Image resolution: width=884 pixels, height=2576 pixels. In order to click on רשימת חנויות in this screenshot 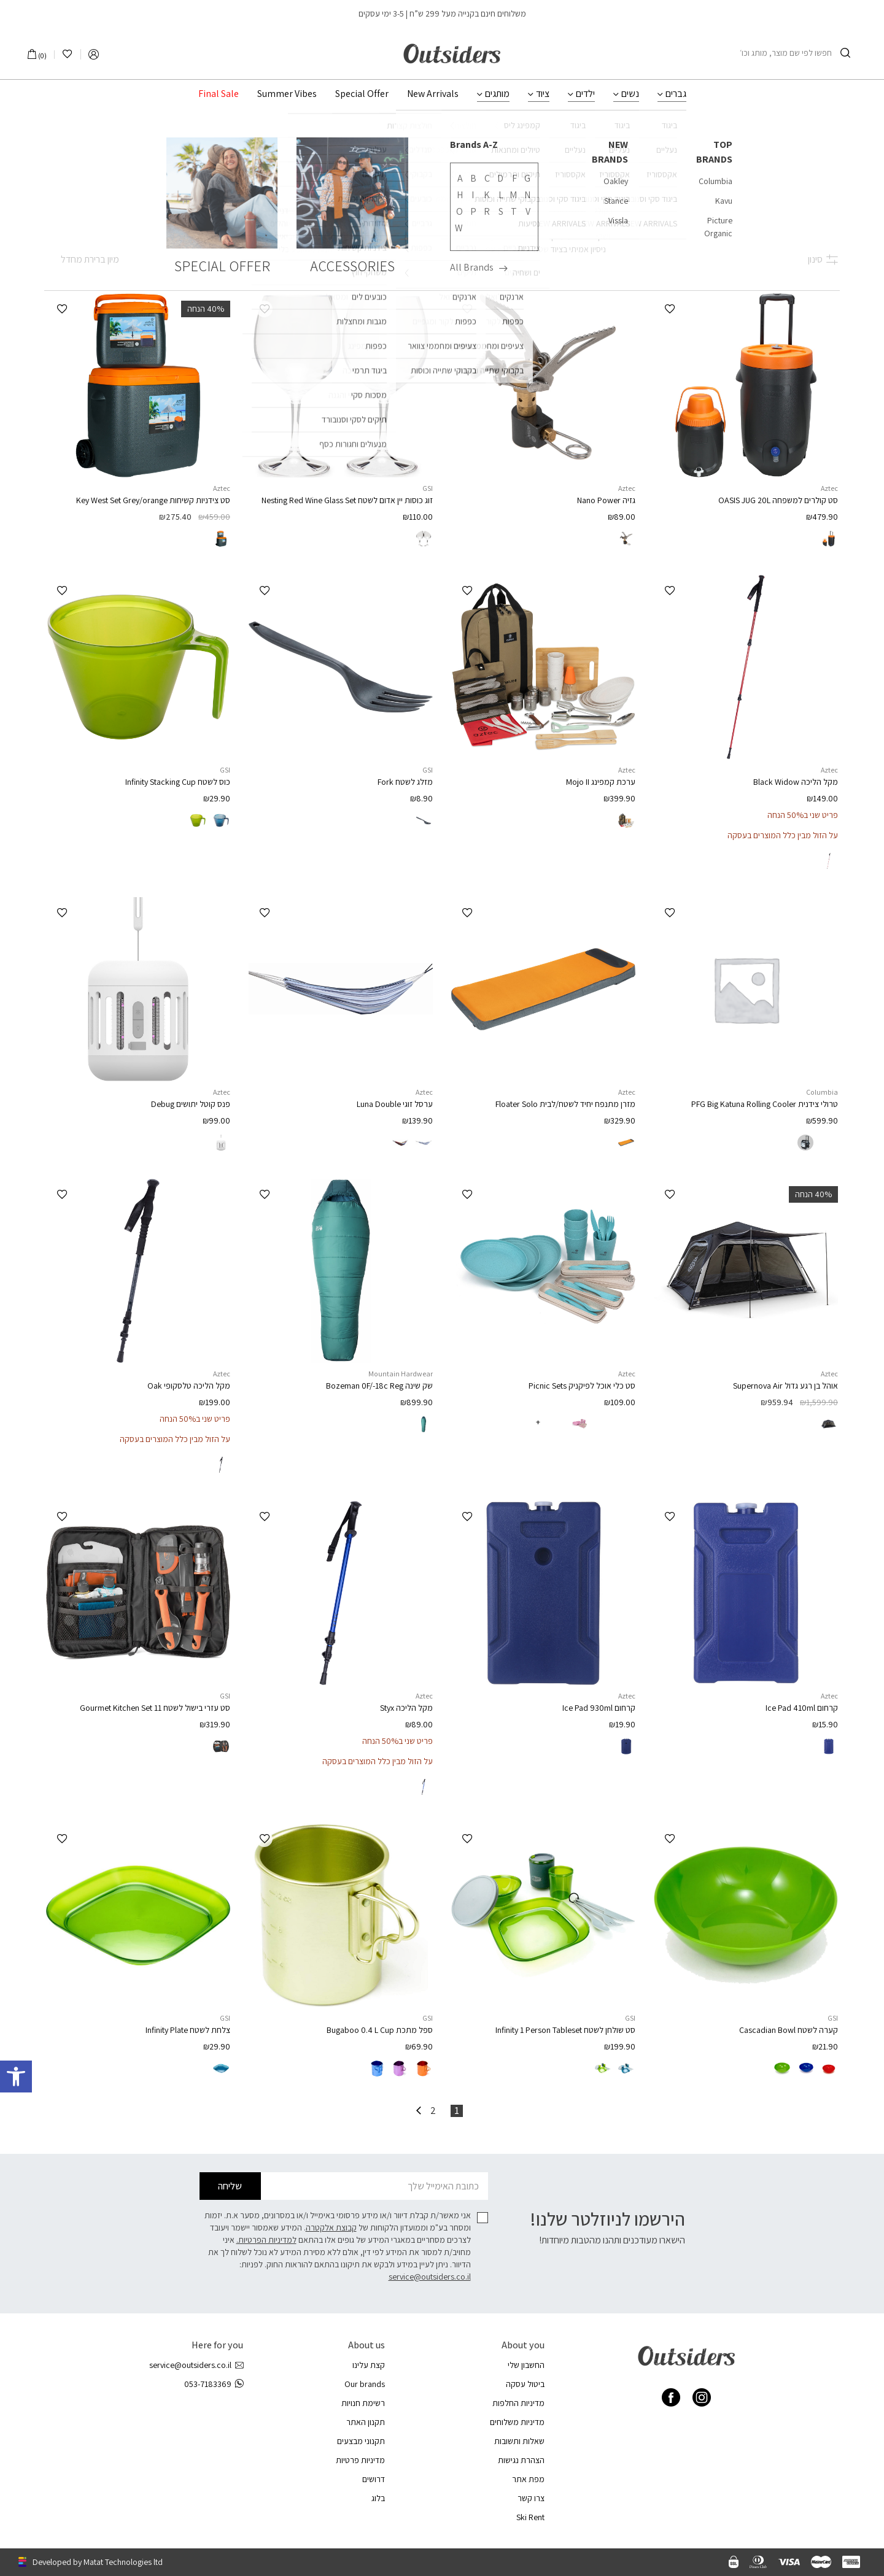, I will do `click(363, 2402)`.